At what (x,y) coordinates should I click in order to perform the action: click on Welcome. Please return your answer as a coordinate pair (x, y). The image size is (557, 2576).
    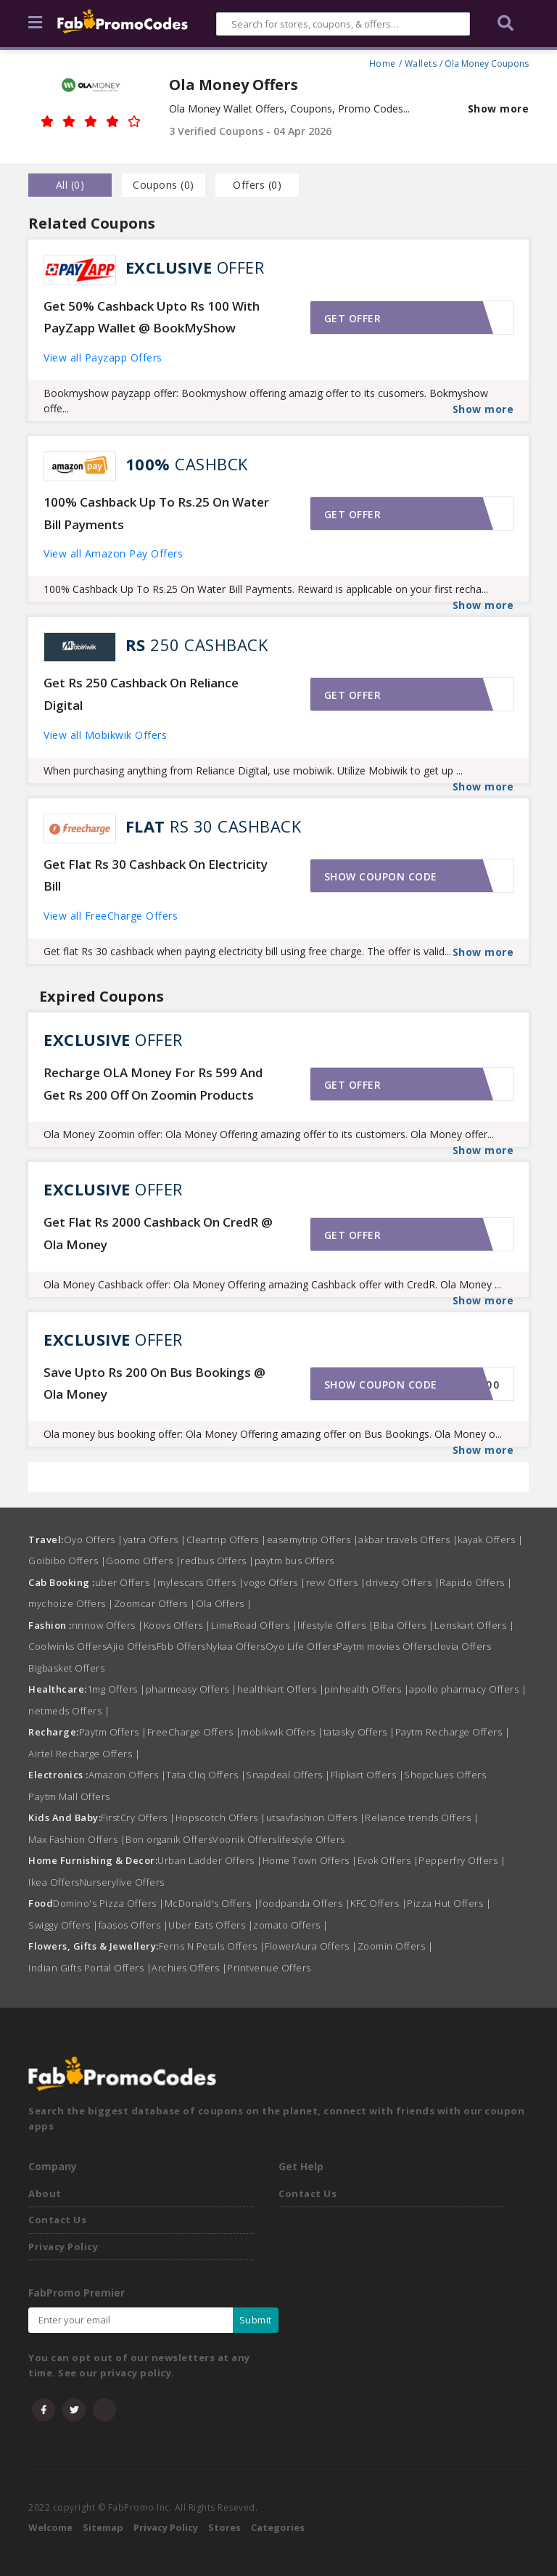
    Looking at the image, I should click on (50, 2527).